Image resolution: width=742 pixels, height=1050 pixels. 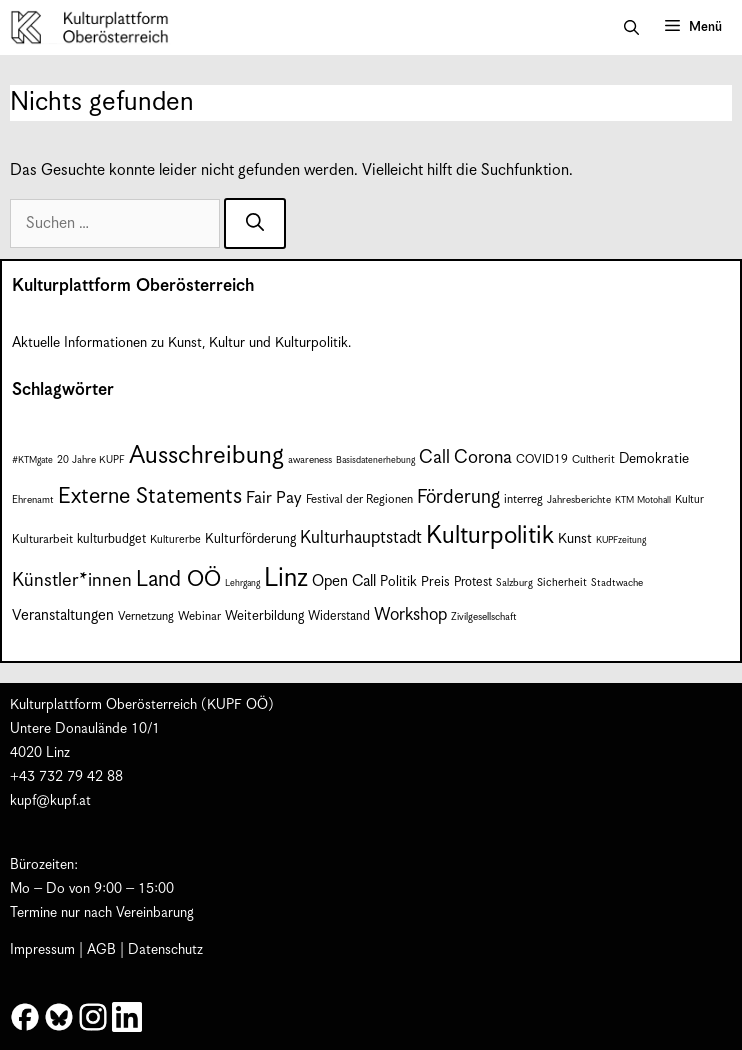 I want to click on AGB, so click(x=101, y=950).